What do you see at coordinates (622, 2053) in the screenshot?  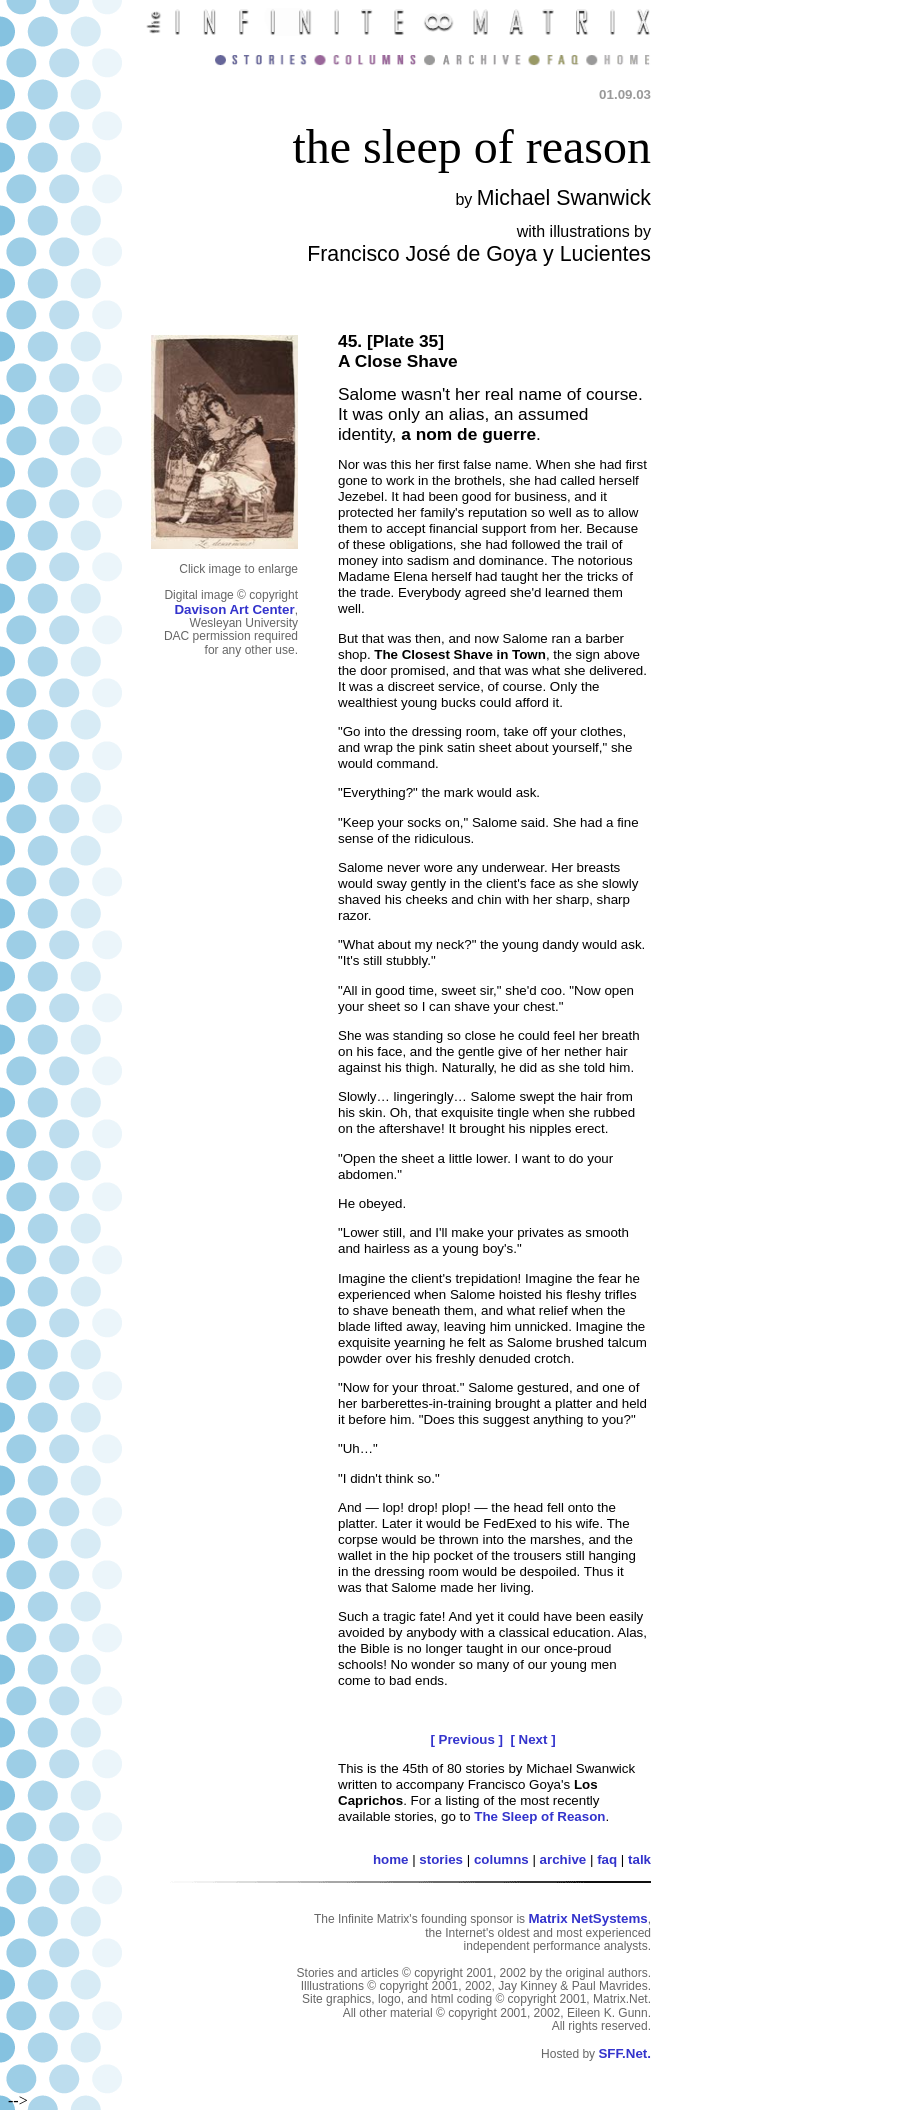 I see `SFF.Net` at bounding box center [622, 2053].